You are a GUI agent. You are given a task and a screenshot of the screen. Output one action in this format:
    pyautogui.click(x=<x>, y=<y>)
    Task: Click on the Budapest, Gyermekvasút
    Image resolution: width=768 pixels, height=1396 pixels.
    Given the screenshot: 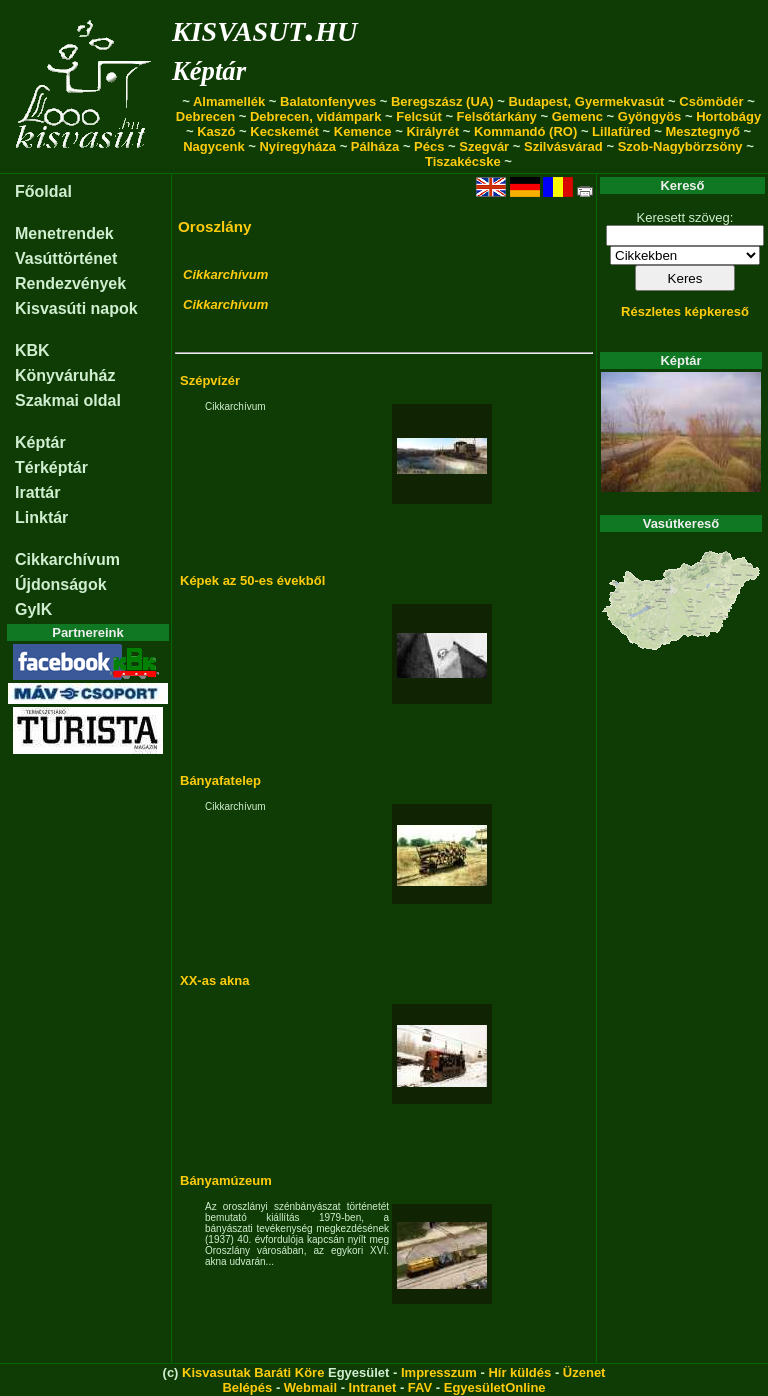 What is the action you would take?
    pyautogui.click(x=586, y=101)
    